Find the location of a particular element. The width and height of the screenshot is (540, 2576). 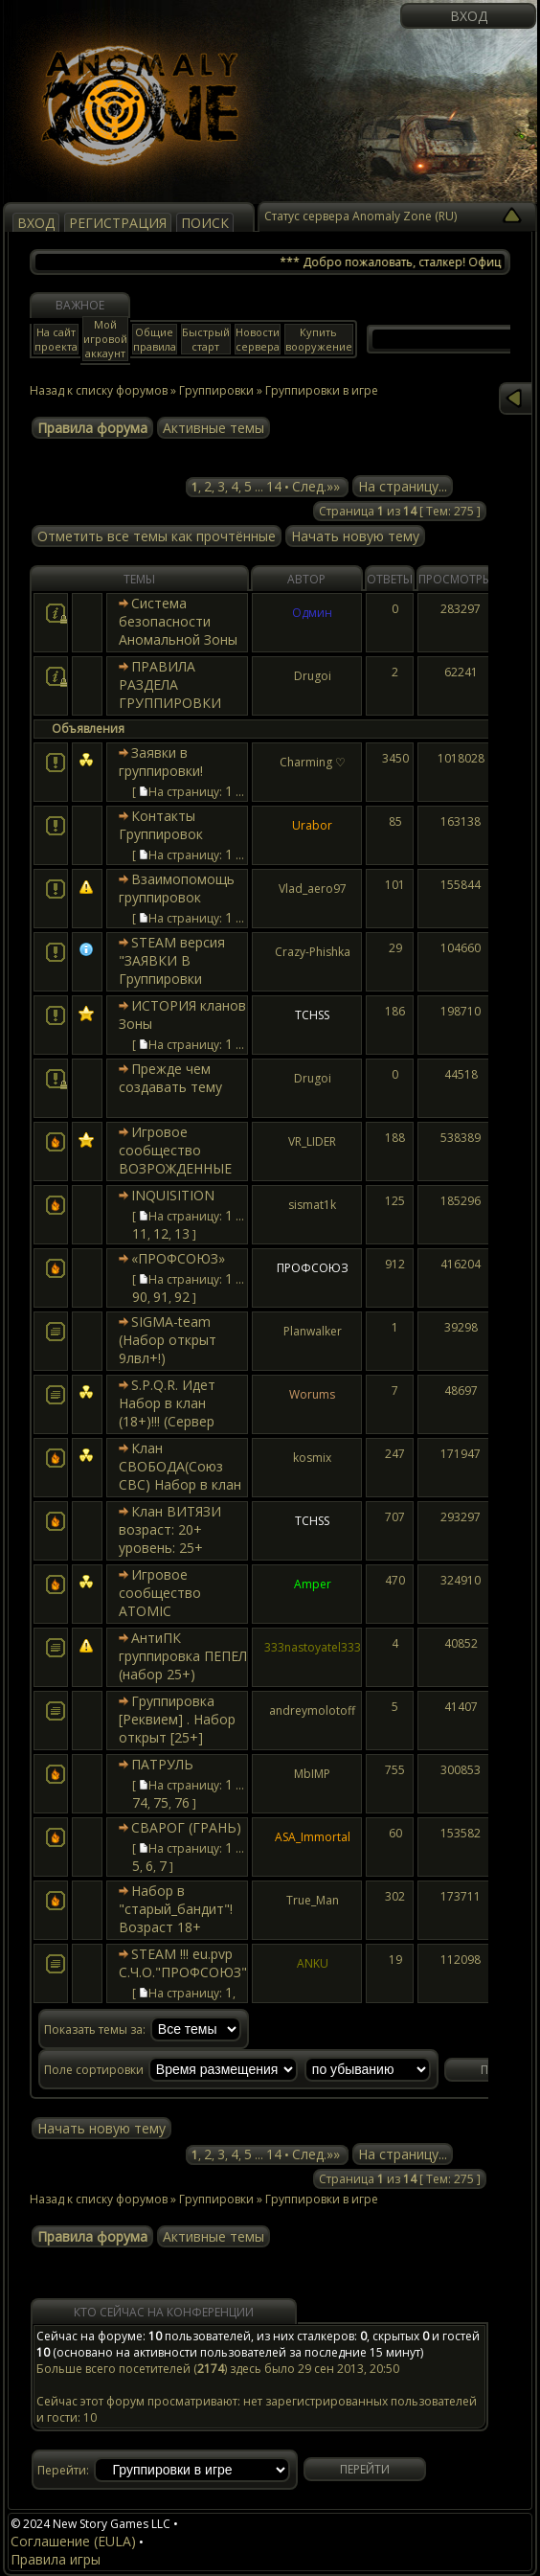

13 is located at coordinates (182, 1233).